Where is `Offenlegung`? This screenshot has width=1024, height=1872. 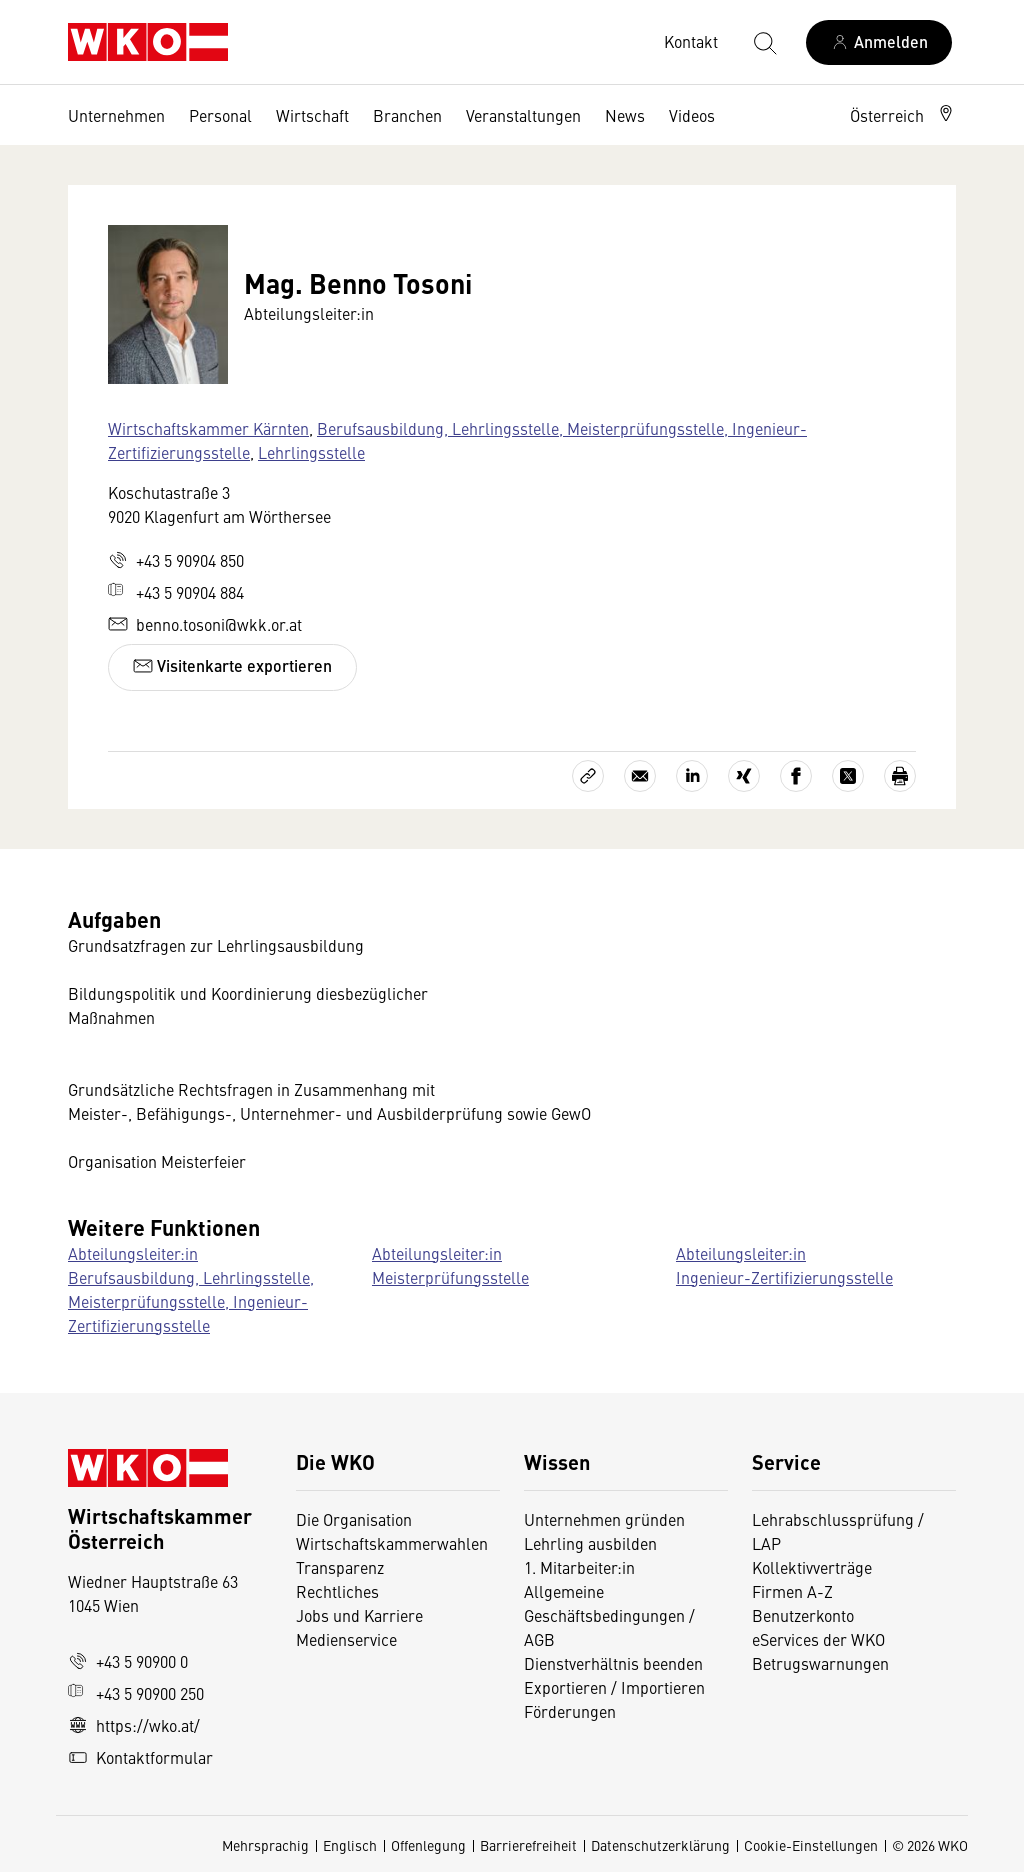 Offenlegung is located at coordinates (428, 1845).